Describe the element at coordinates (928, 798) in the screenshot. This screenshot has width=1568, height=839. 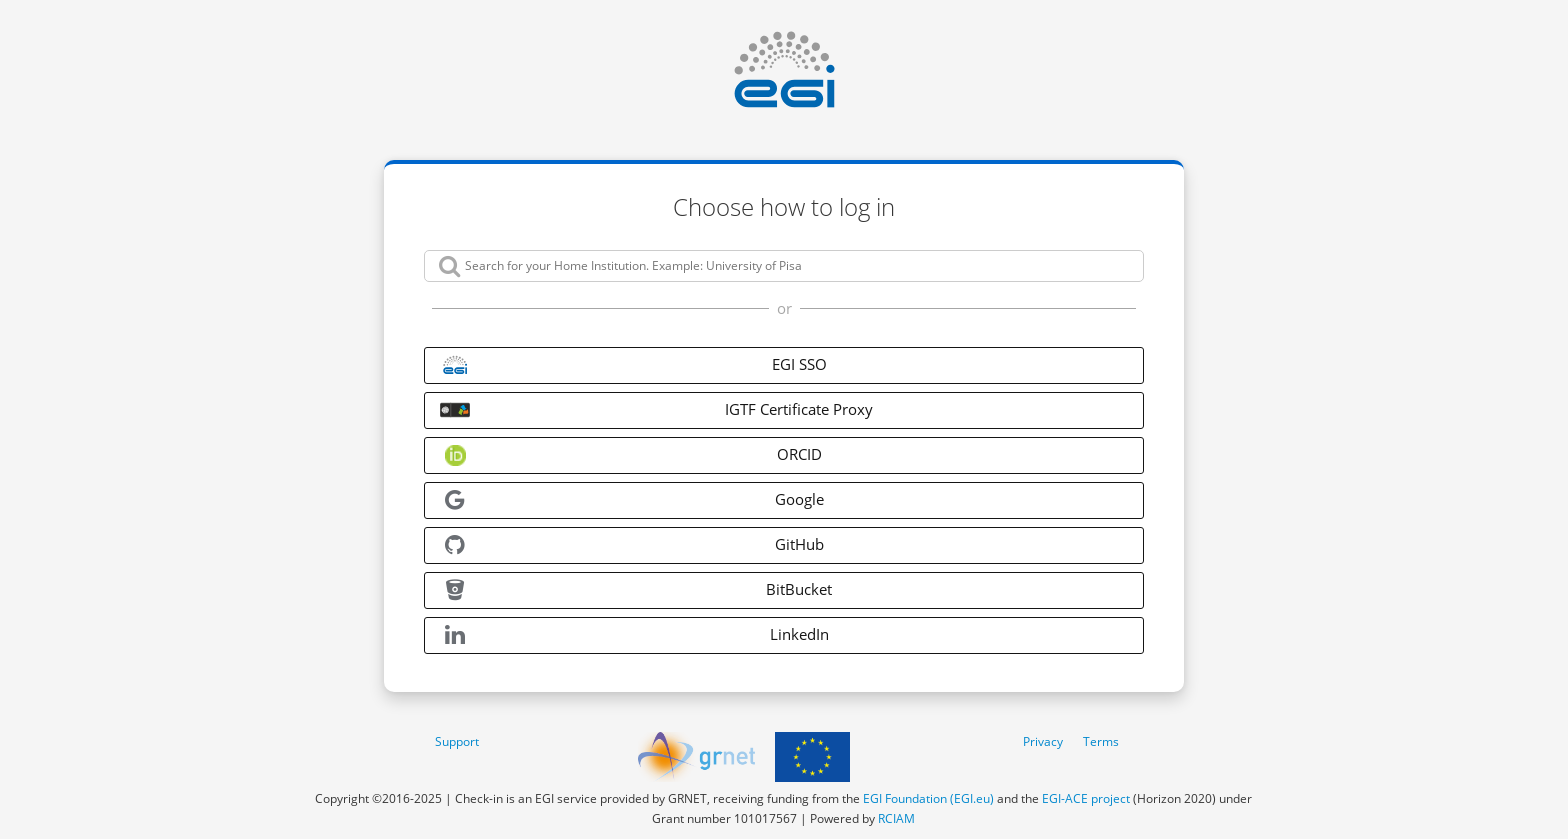
I see `EGI Foundation (EGI.eu)` at that location.